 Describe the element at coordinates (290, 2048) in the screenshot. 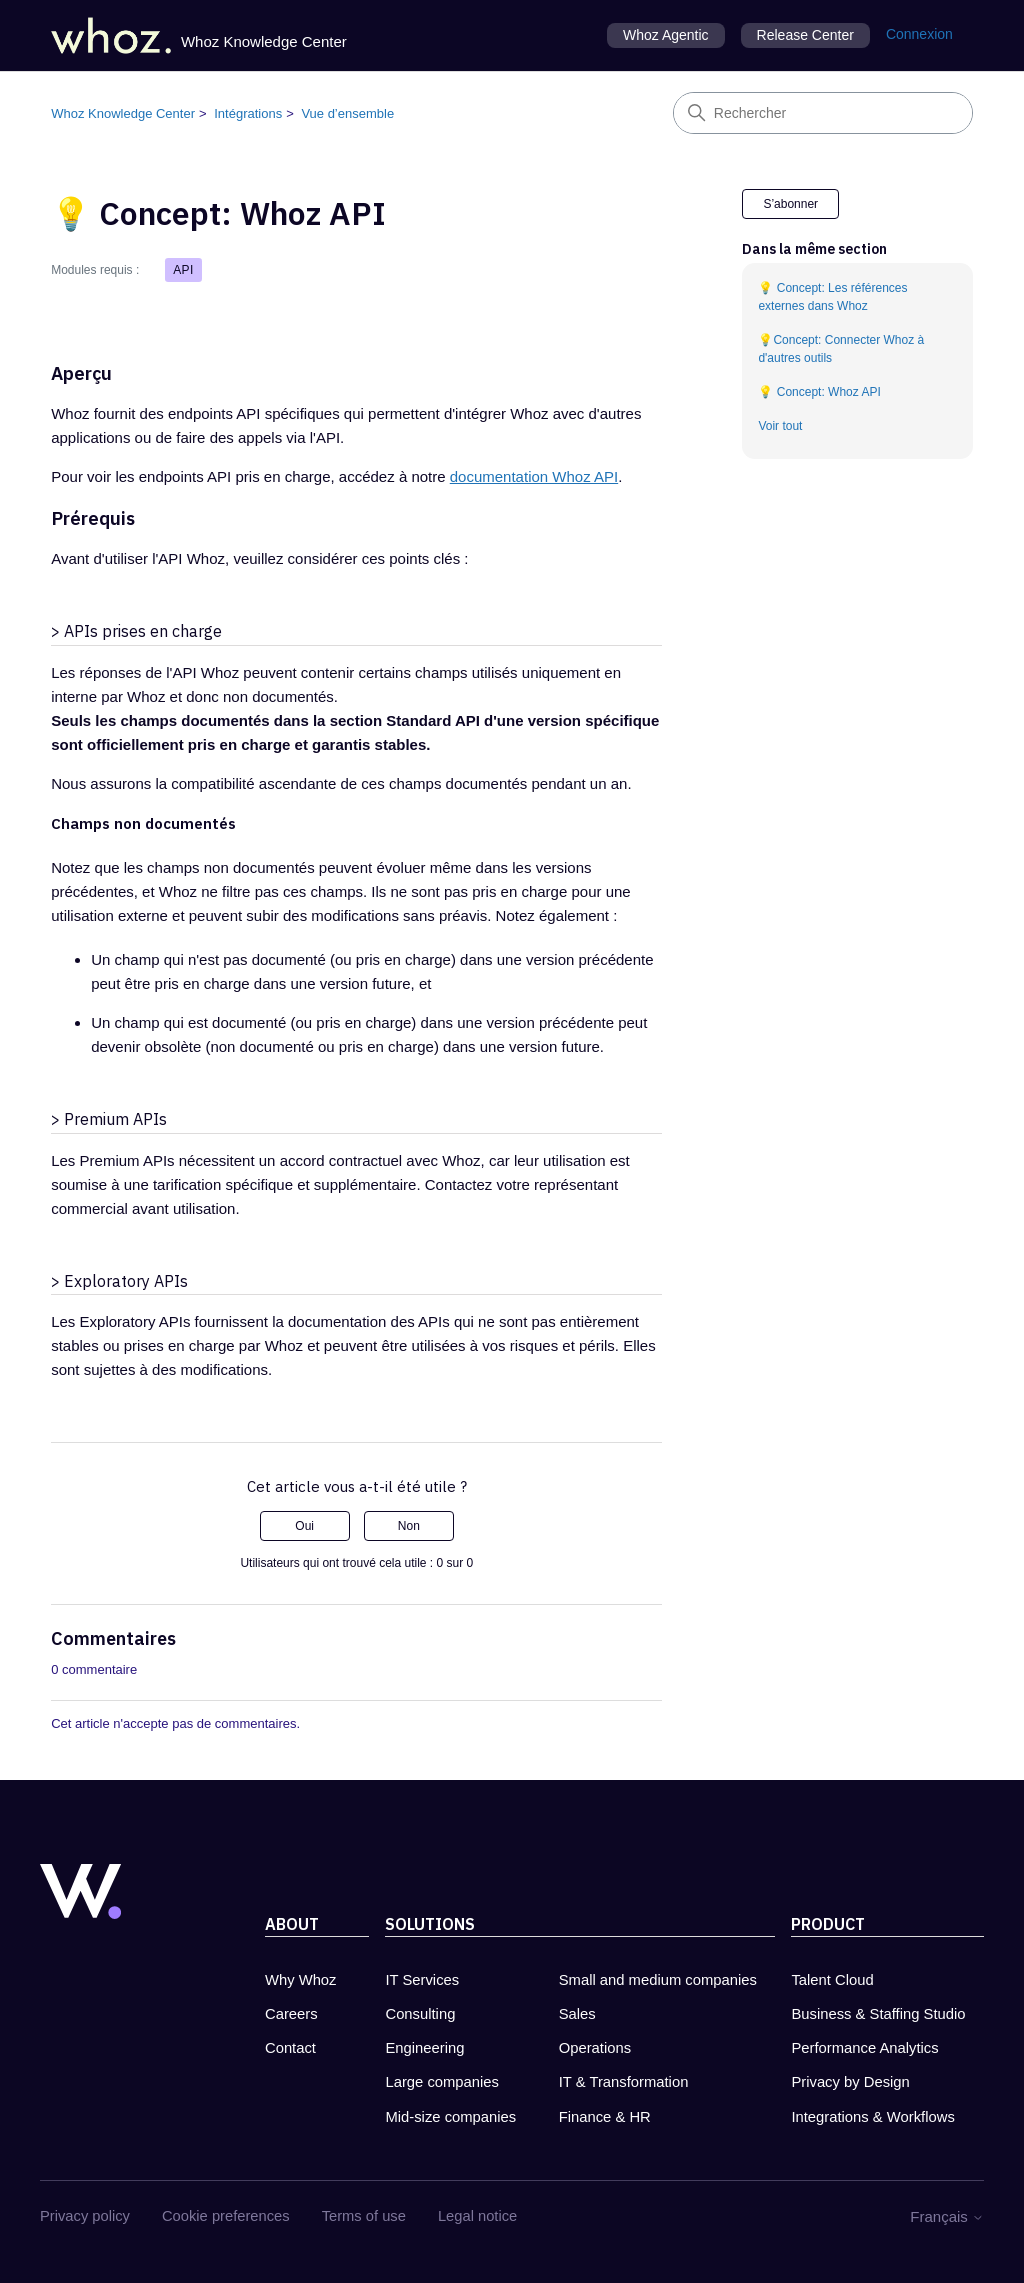

I see `Contact [Contact Whoz - new tab]` at that location.